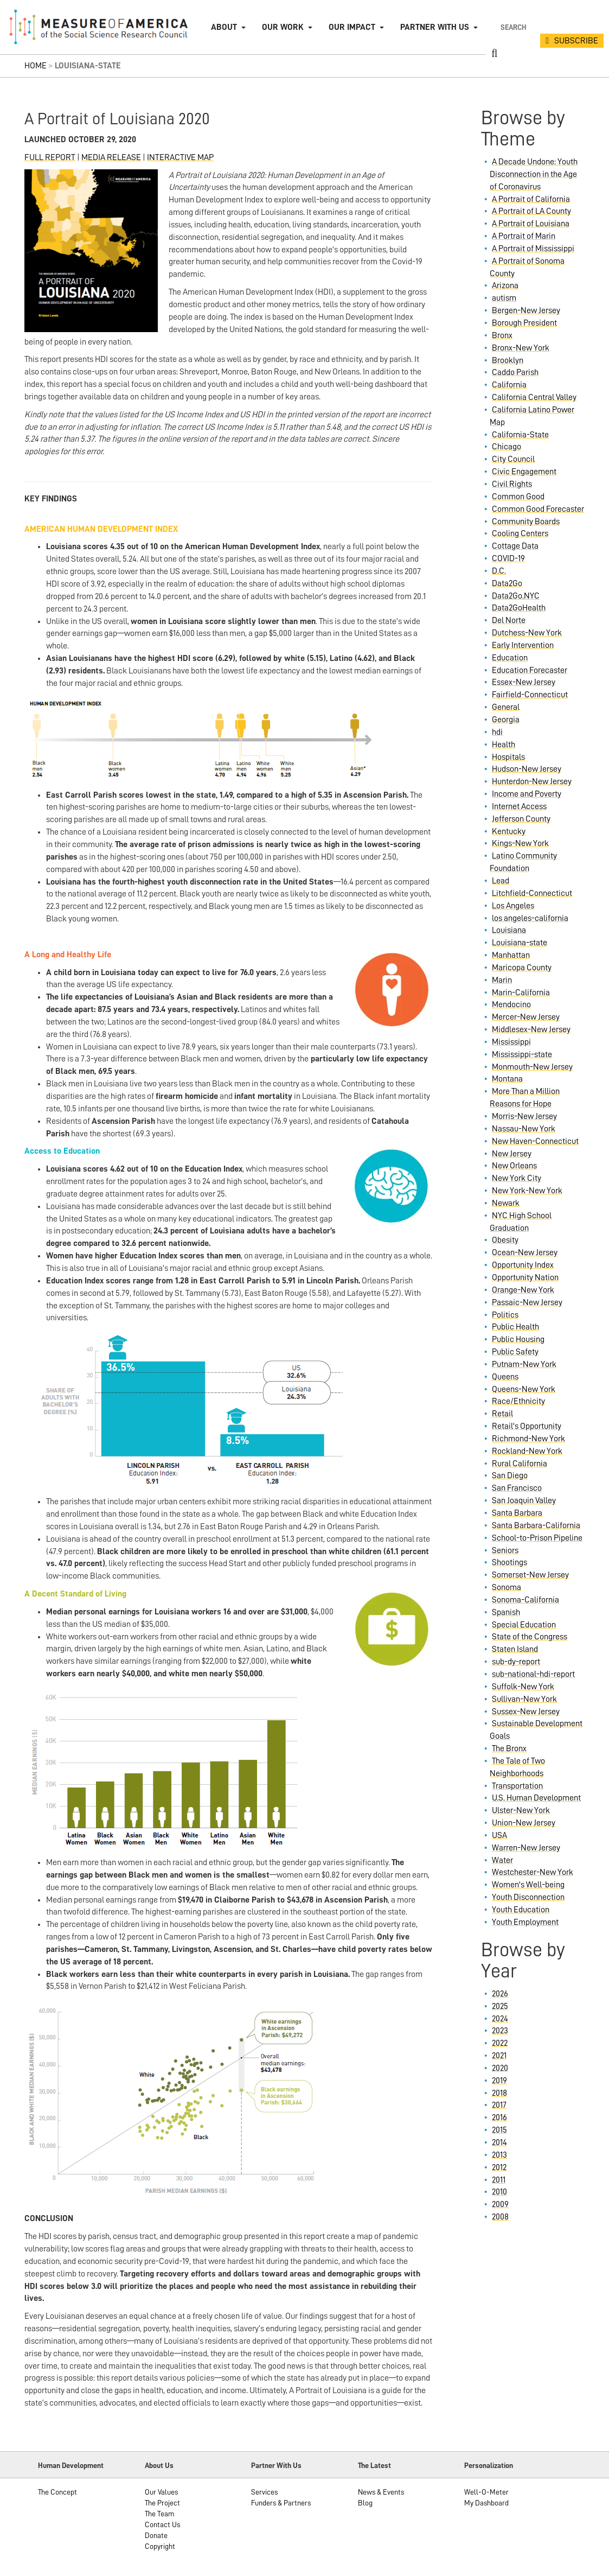  Describe the element at coordinates (520, 533) in the screenshot. I see `Cooling Centers` at that location.